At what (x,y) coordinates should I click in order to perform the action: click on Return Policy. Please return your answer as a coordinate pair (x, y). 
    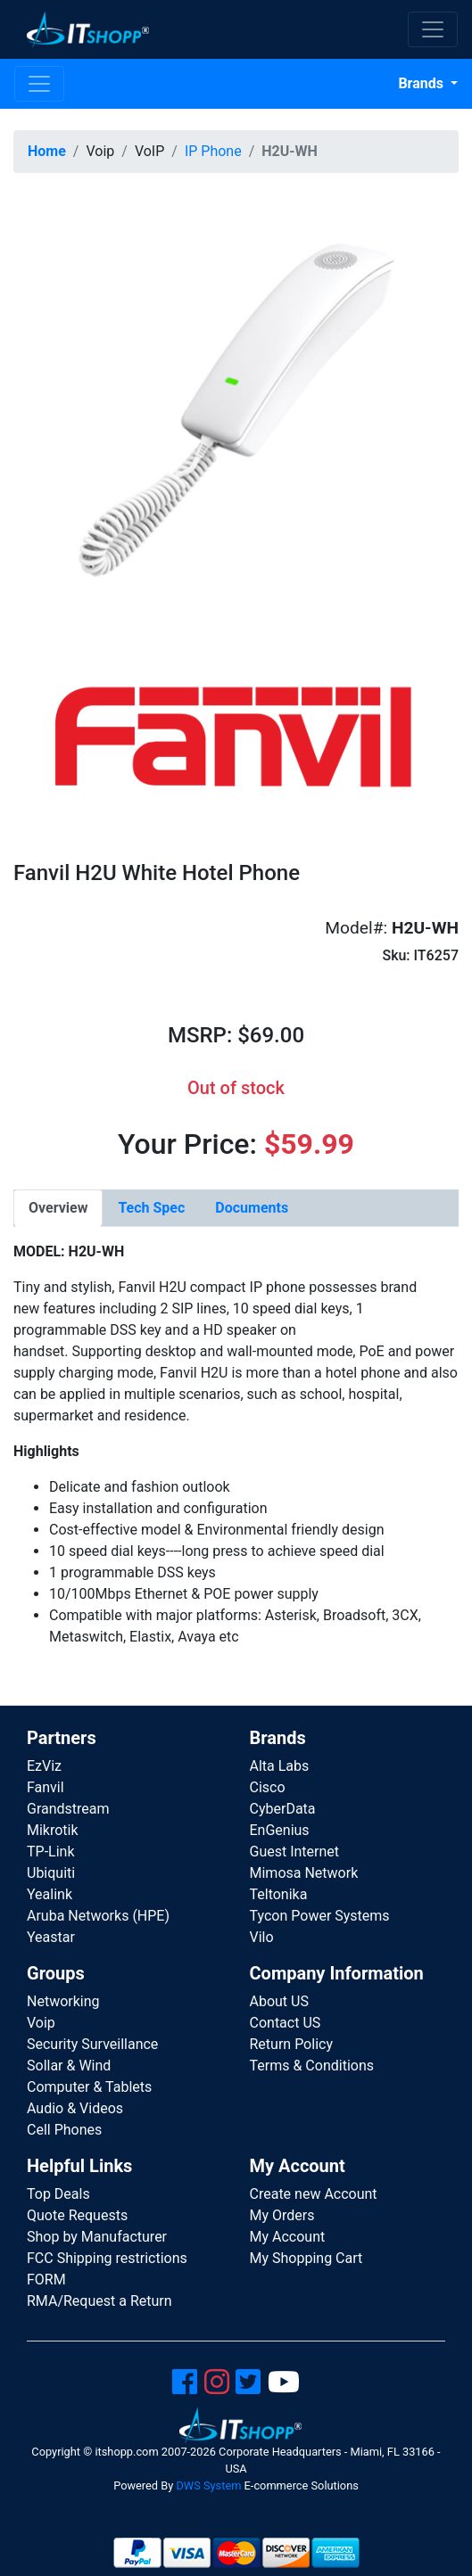
    Looking at the image, I should click on (291, 2044).